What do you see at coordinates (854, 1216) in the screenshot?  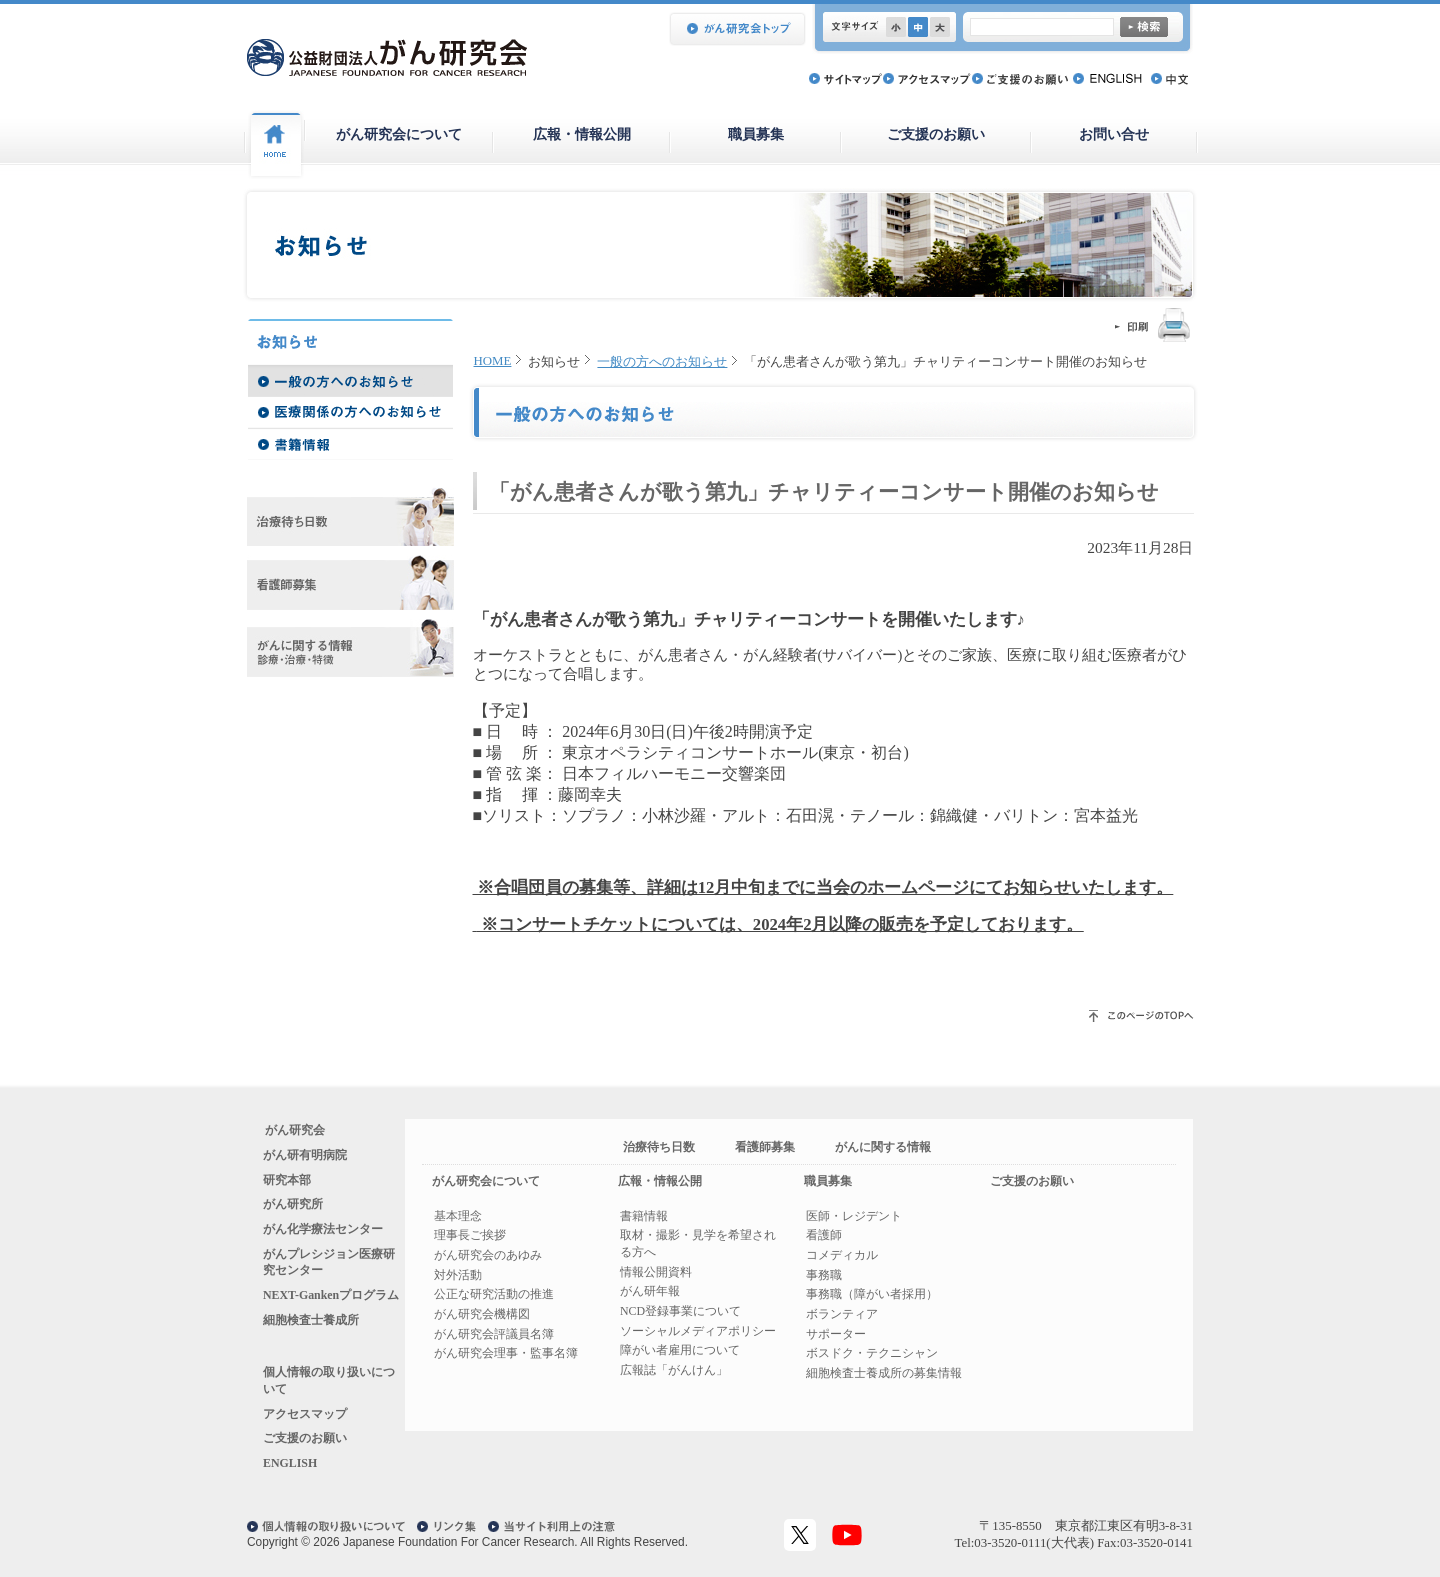 I see `医師・レジデント` at bounding box center [854, 1216].